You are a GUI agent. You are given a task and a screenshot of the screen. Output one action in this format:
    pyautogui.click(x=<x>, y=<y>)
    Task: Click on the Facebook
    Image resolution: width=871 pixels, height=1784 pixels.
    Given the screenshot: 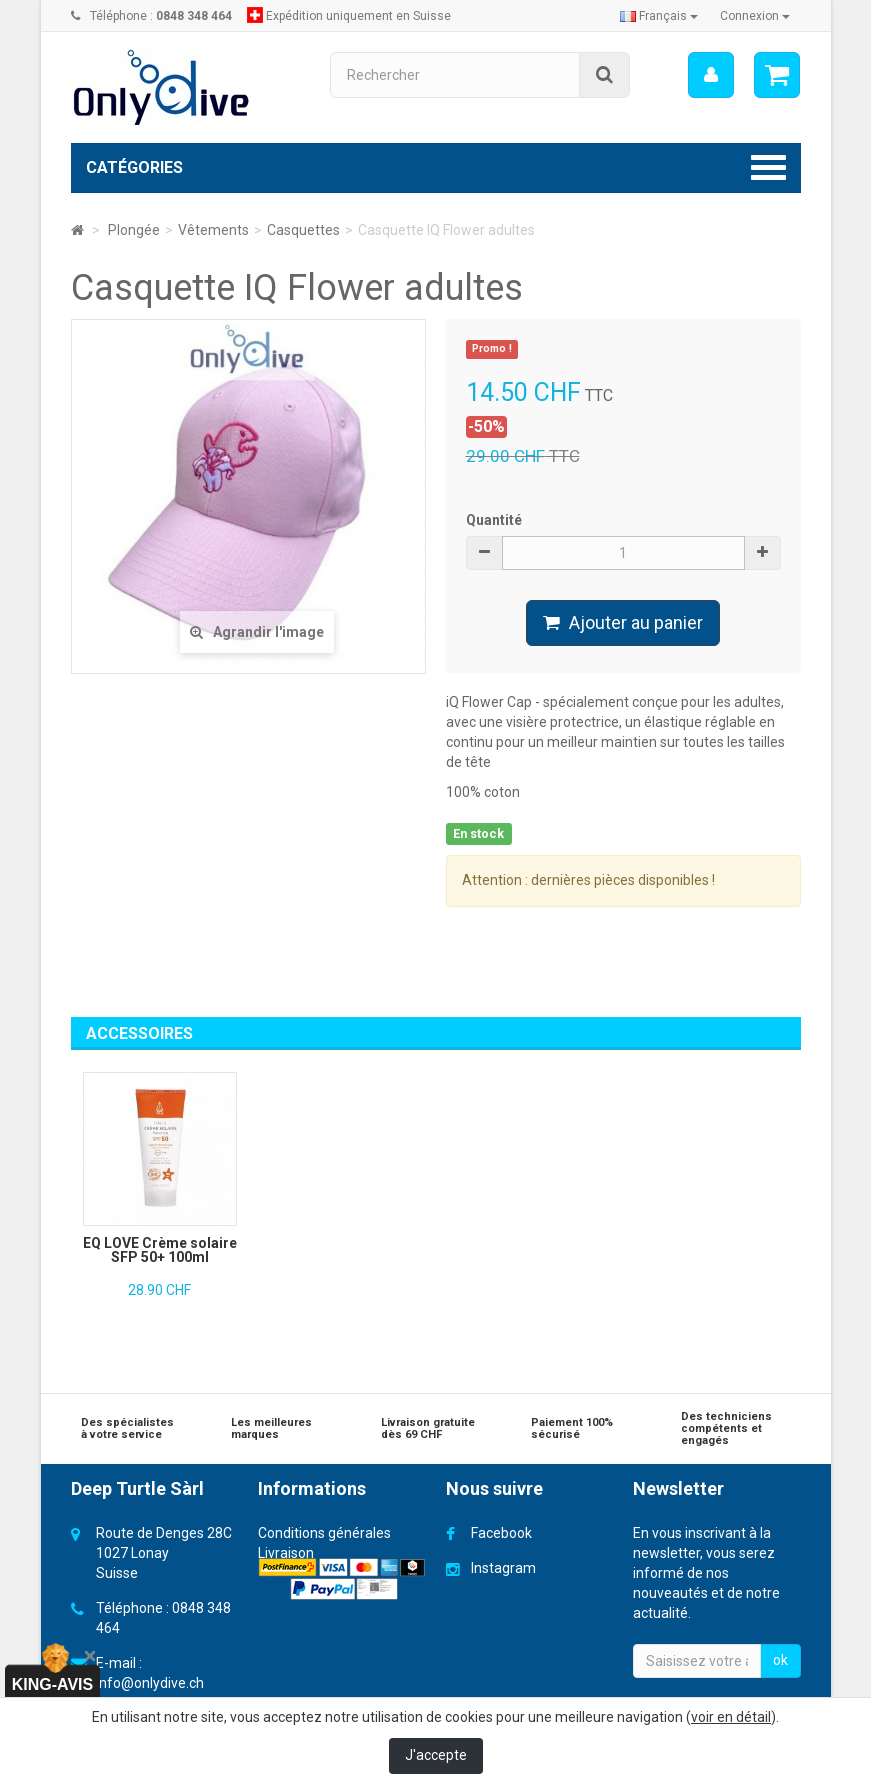 What is the action you would take?
    pyautogui.click(x=501, y=1533)
    